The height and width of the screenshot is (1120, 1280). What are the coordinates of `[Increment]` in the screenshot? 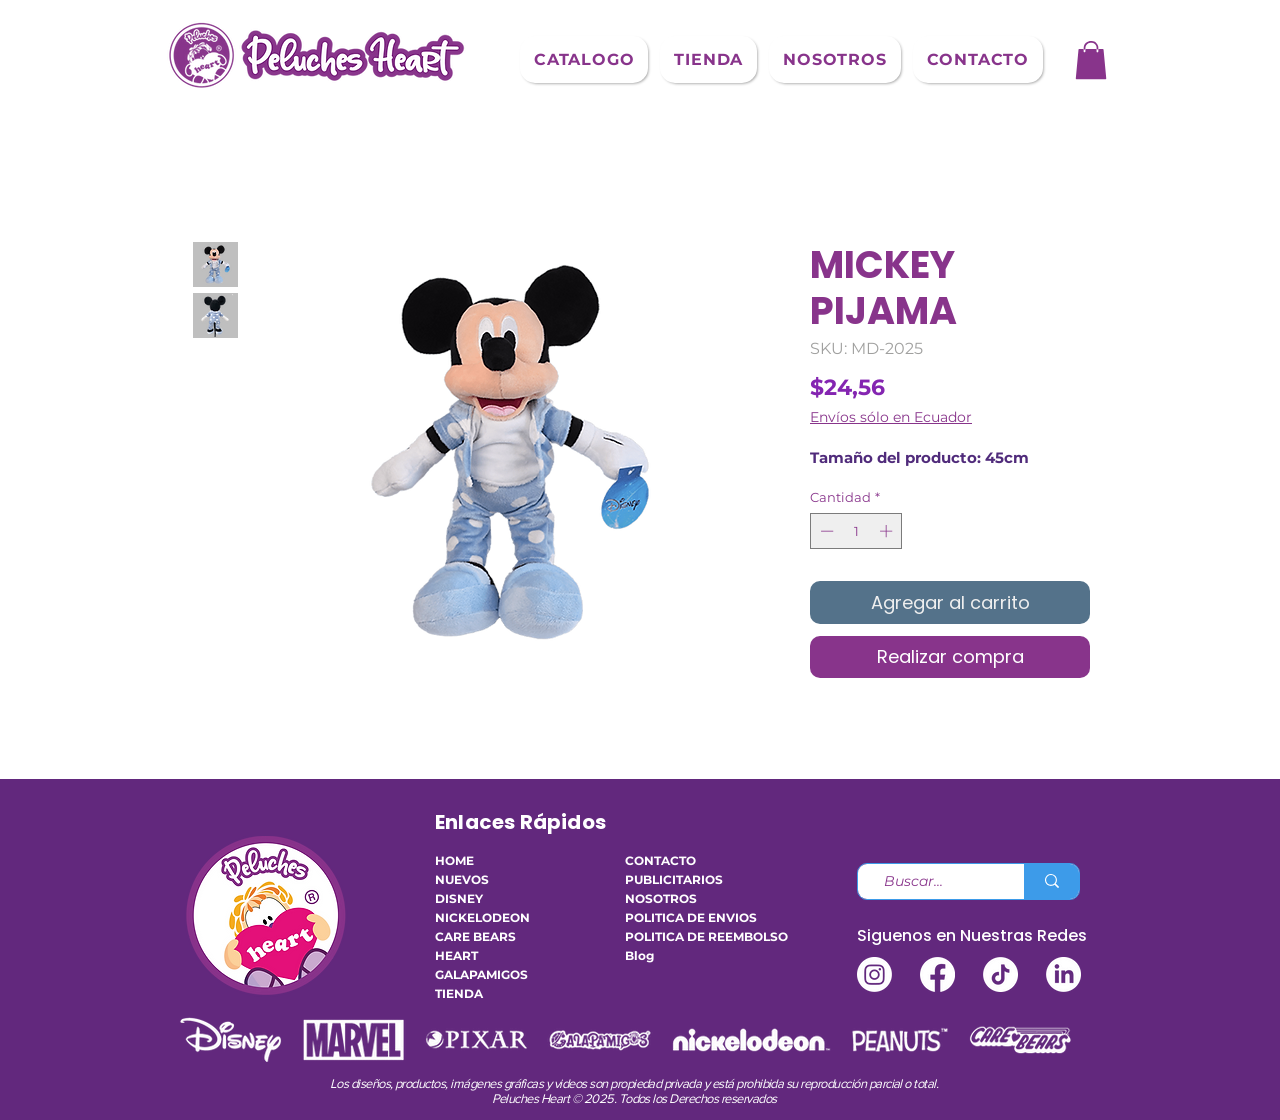 It's located at (888, 531).